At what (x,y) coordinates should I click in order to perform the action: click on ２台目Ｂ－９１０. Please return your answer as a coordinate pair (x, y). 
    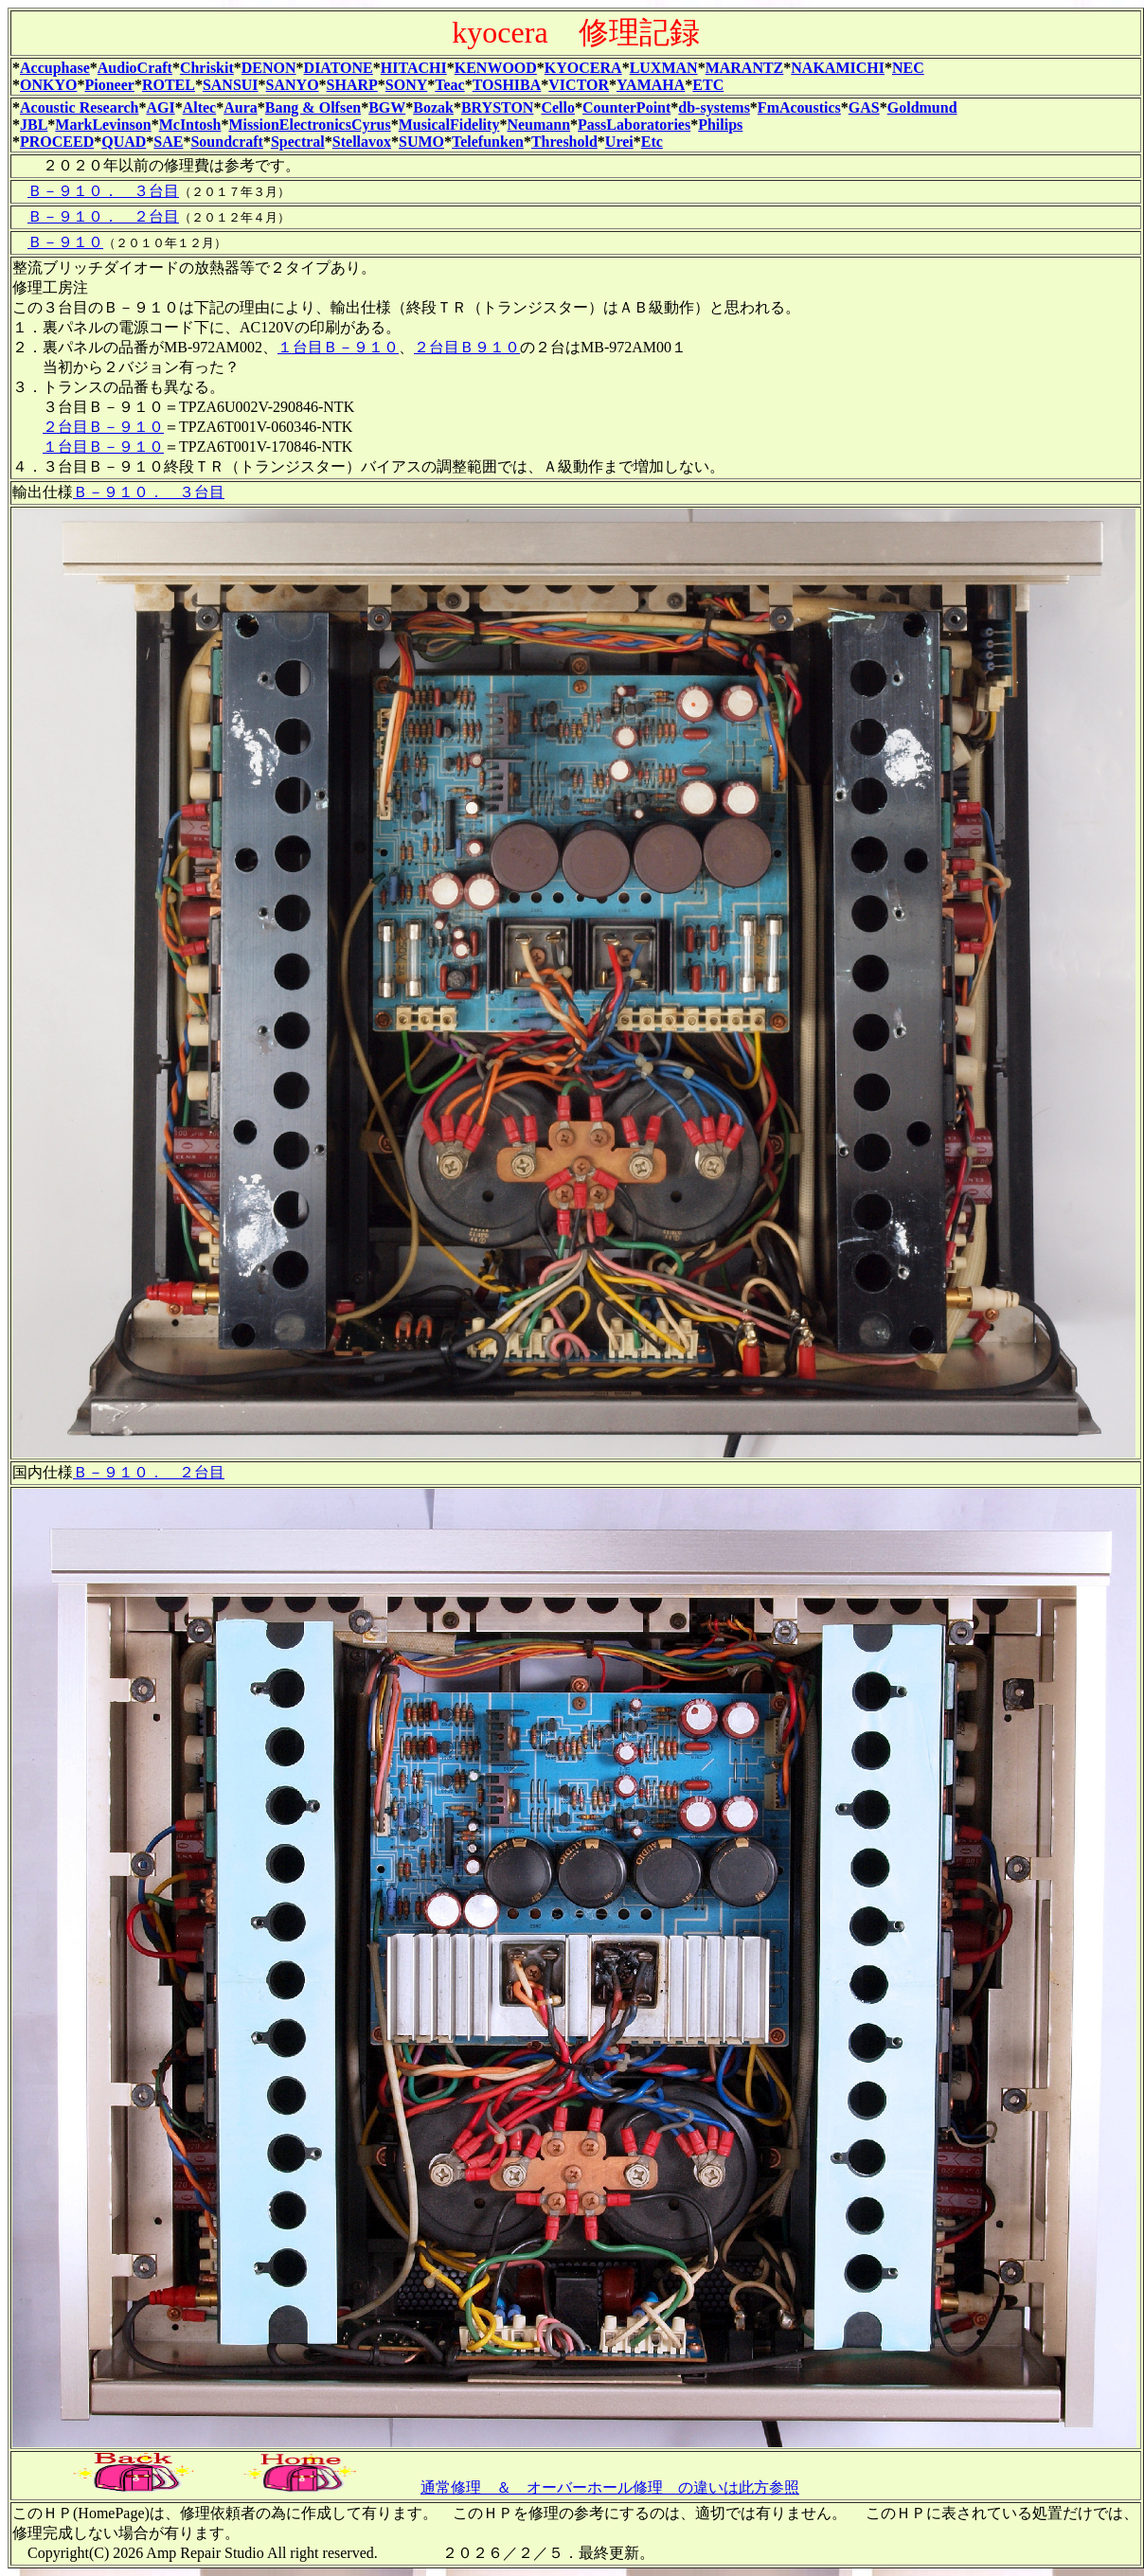
    Looking at the image, I should click on (103, 427).